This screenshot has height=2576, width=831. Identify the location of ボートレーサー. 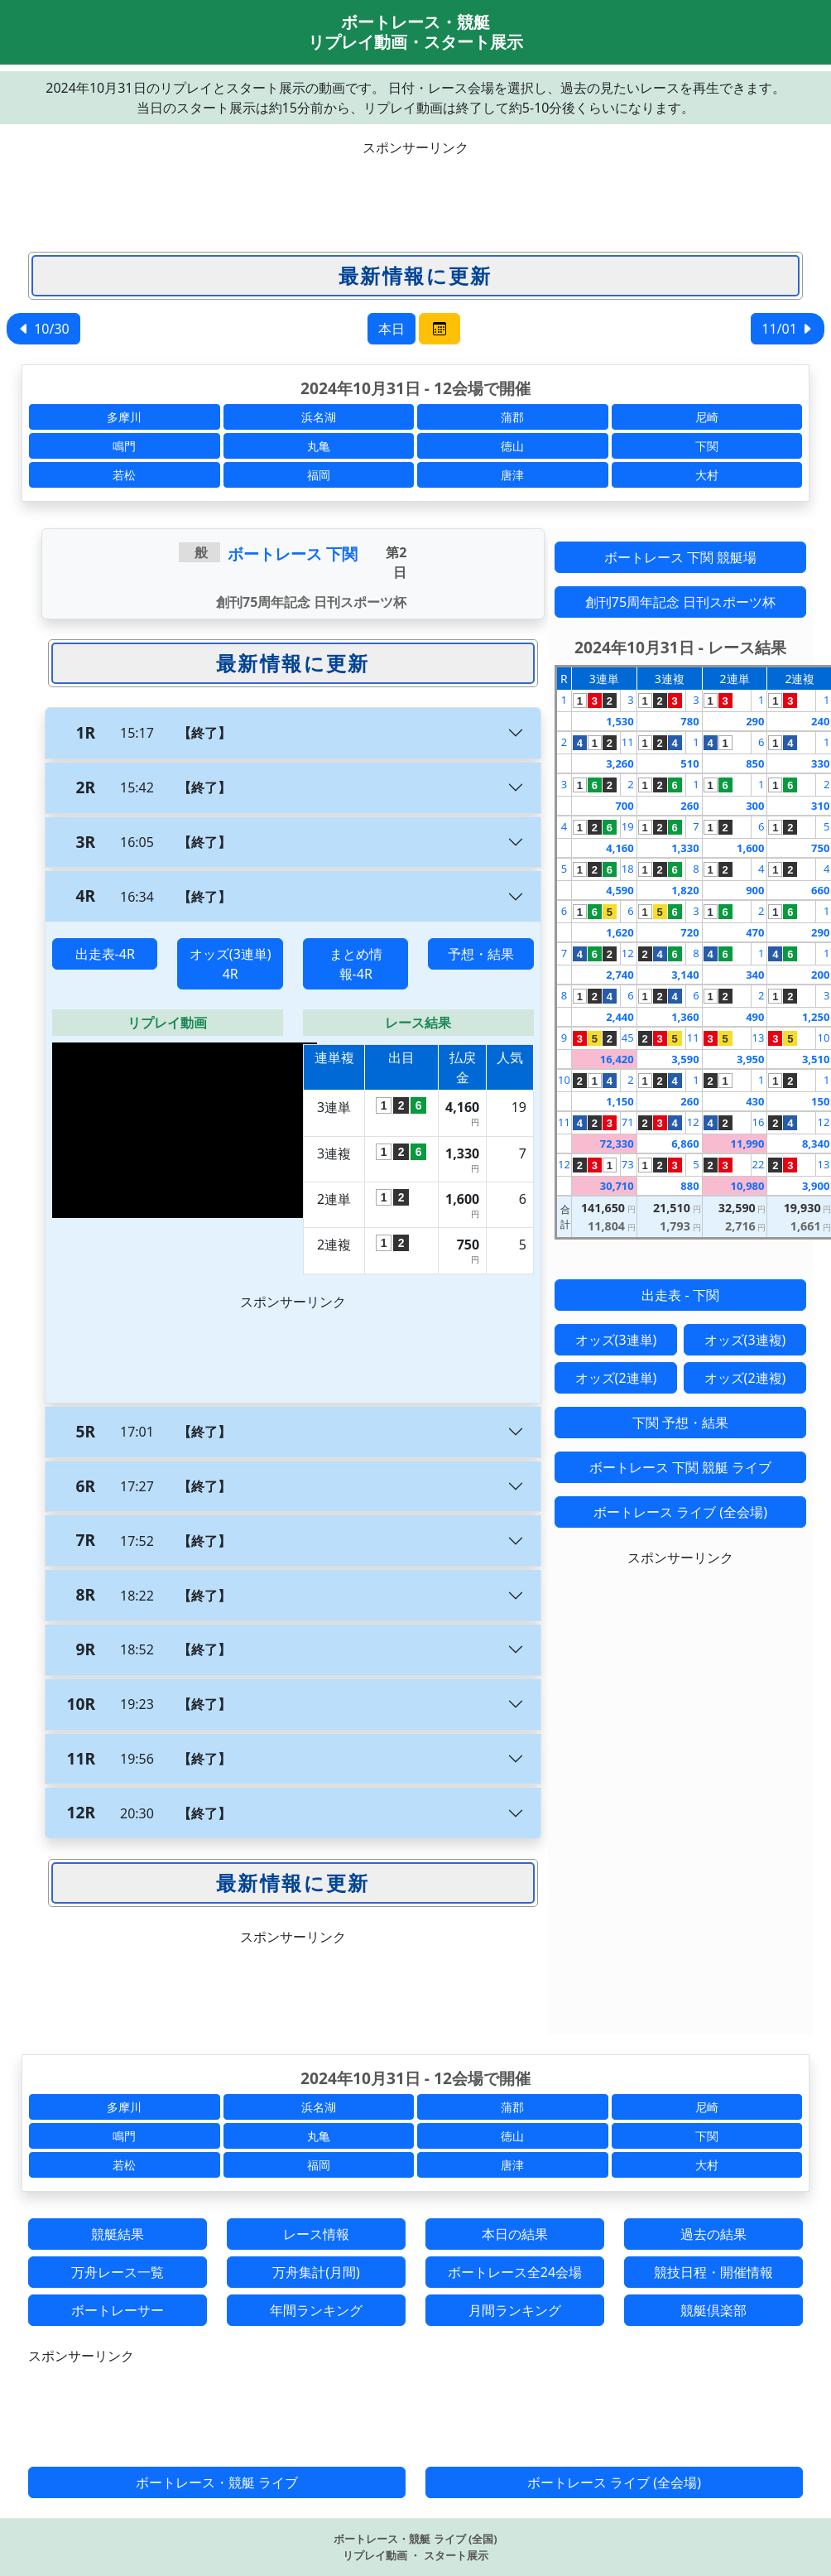
(117, 2310).